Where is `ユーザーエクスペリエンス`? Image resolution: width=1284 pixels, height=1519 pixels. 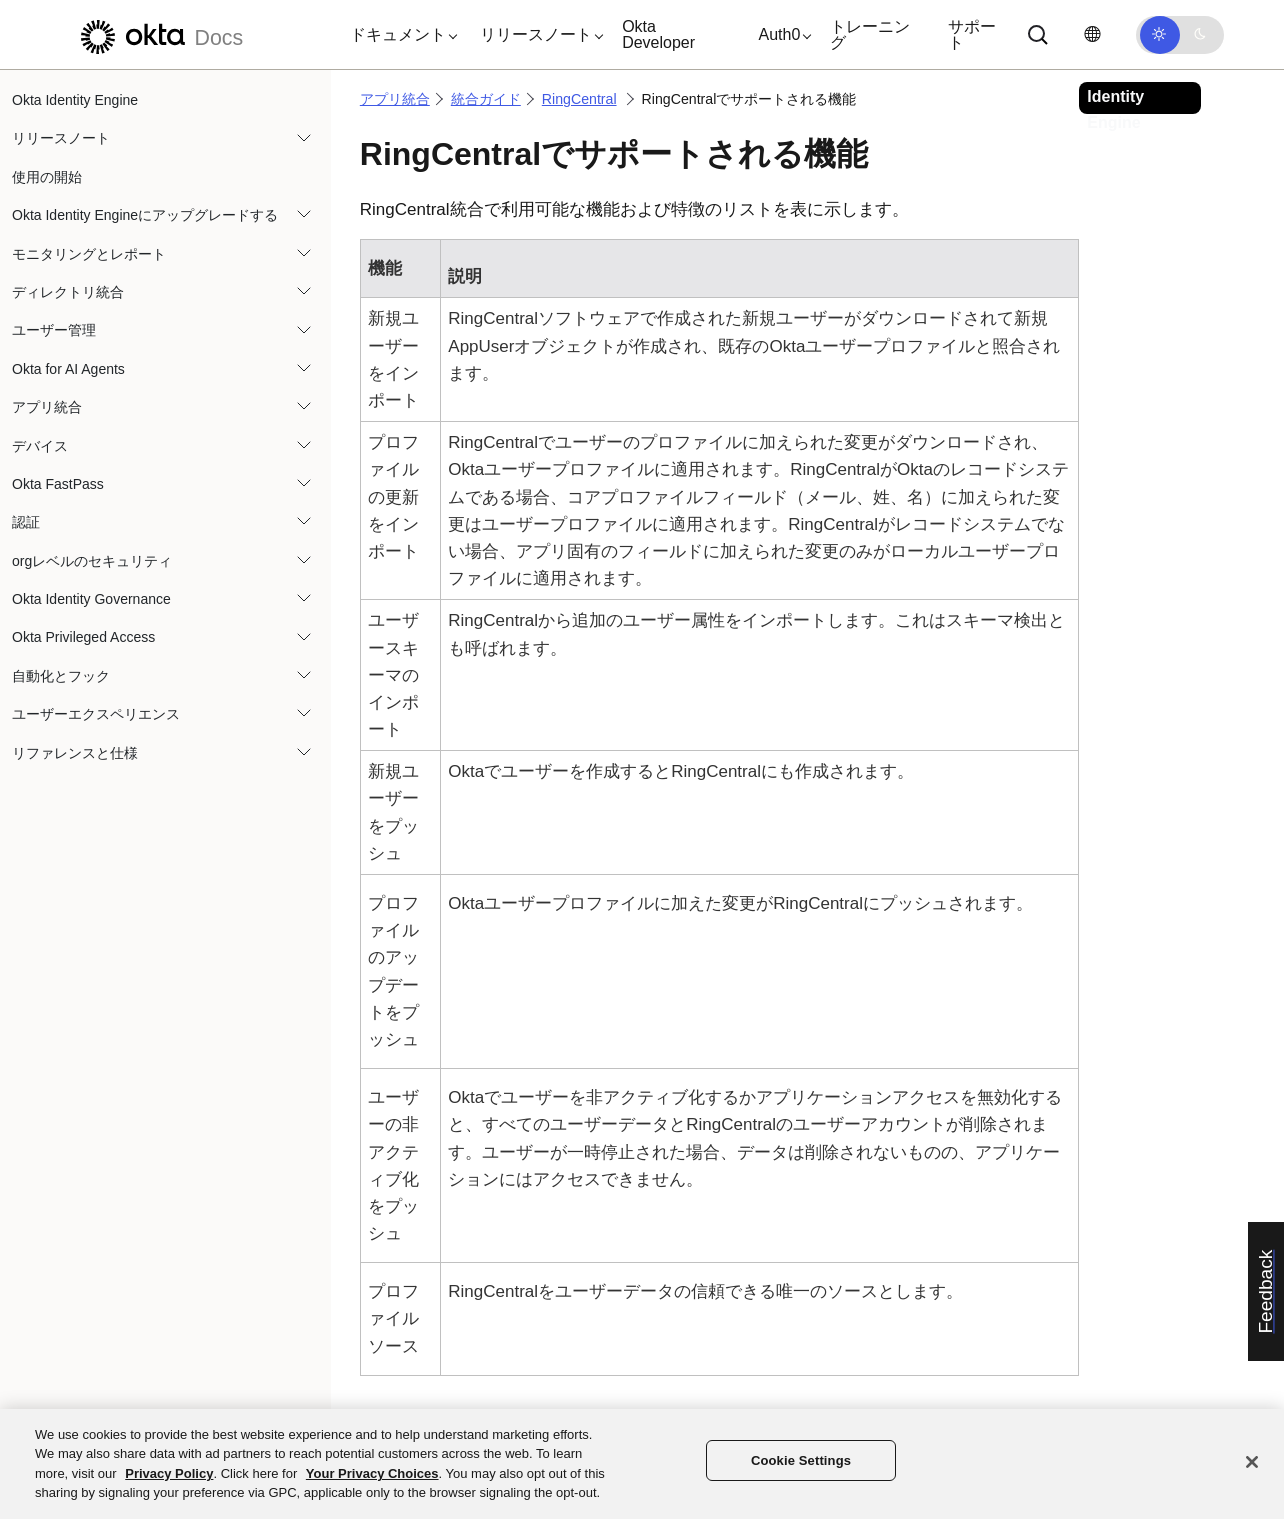 ユーザーエクスペリエンス is located at coordinates (96, 714).